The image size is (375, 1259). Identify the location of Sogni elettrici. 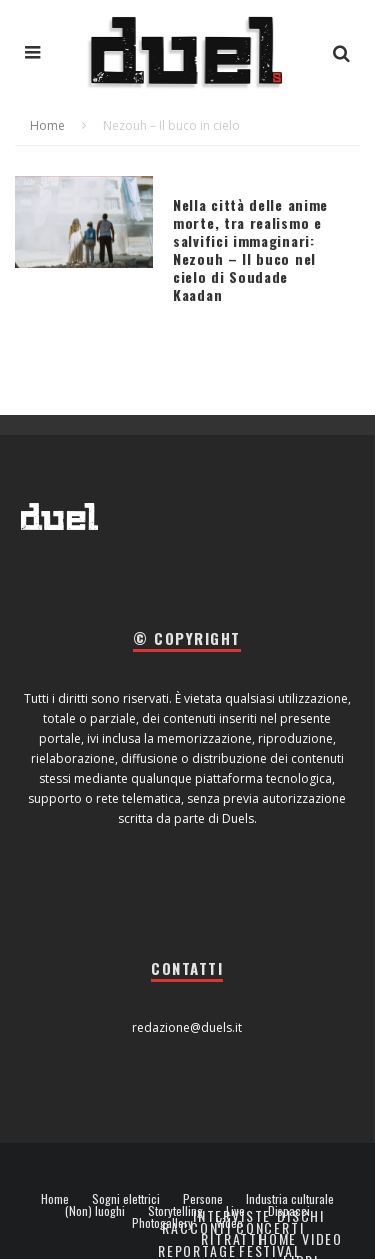
(126, 1199).